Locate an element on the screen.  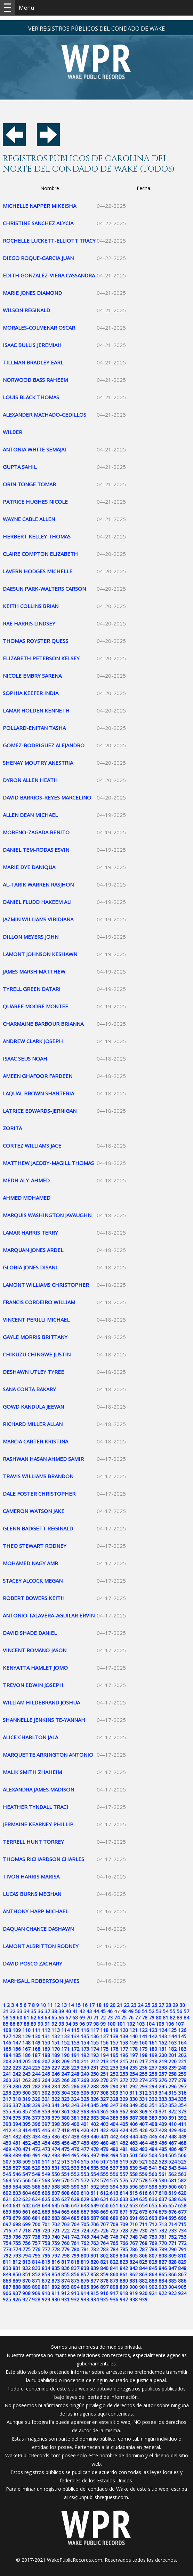
790 is located at coordinates (172, 2249).